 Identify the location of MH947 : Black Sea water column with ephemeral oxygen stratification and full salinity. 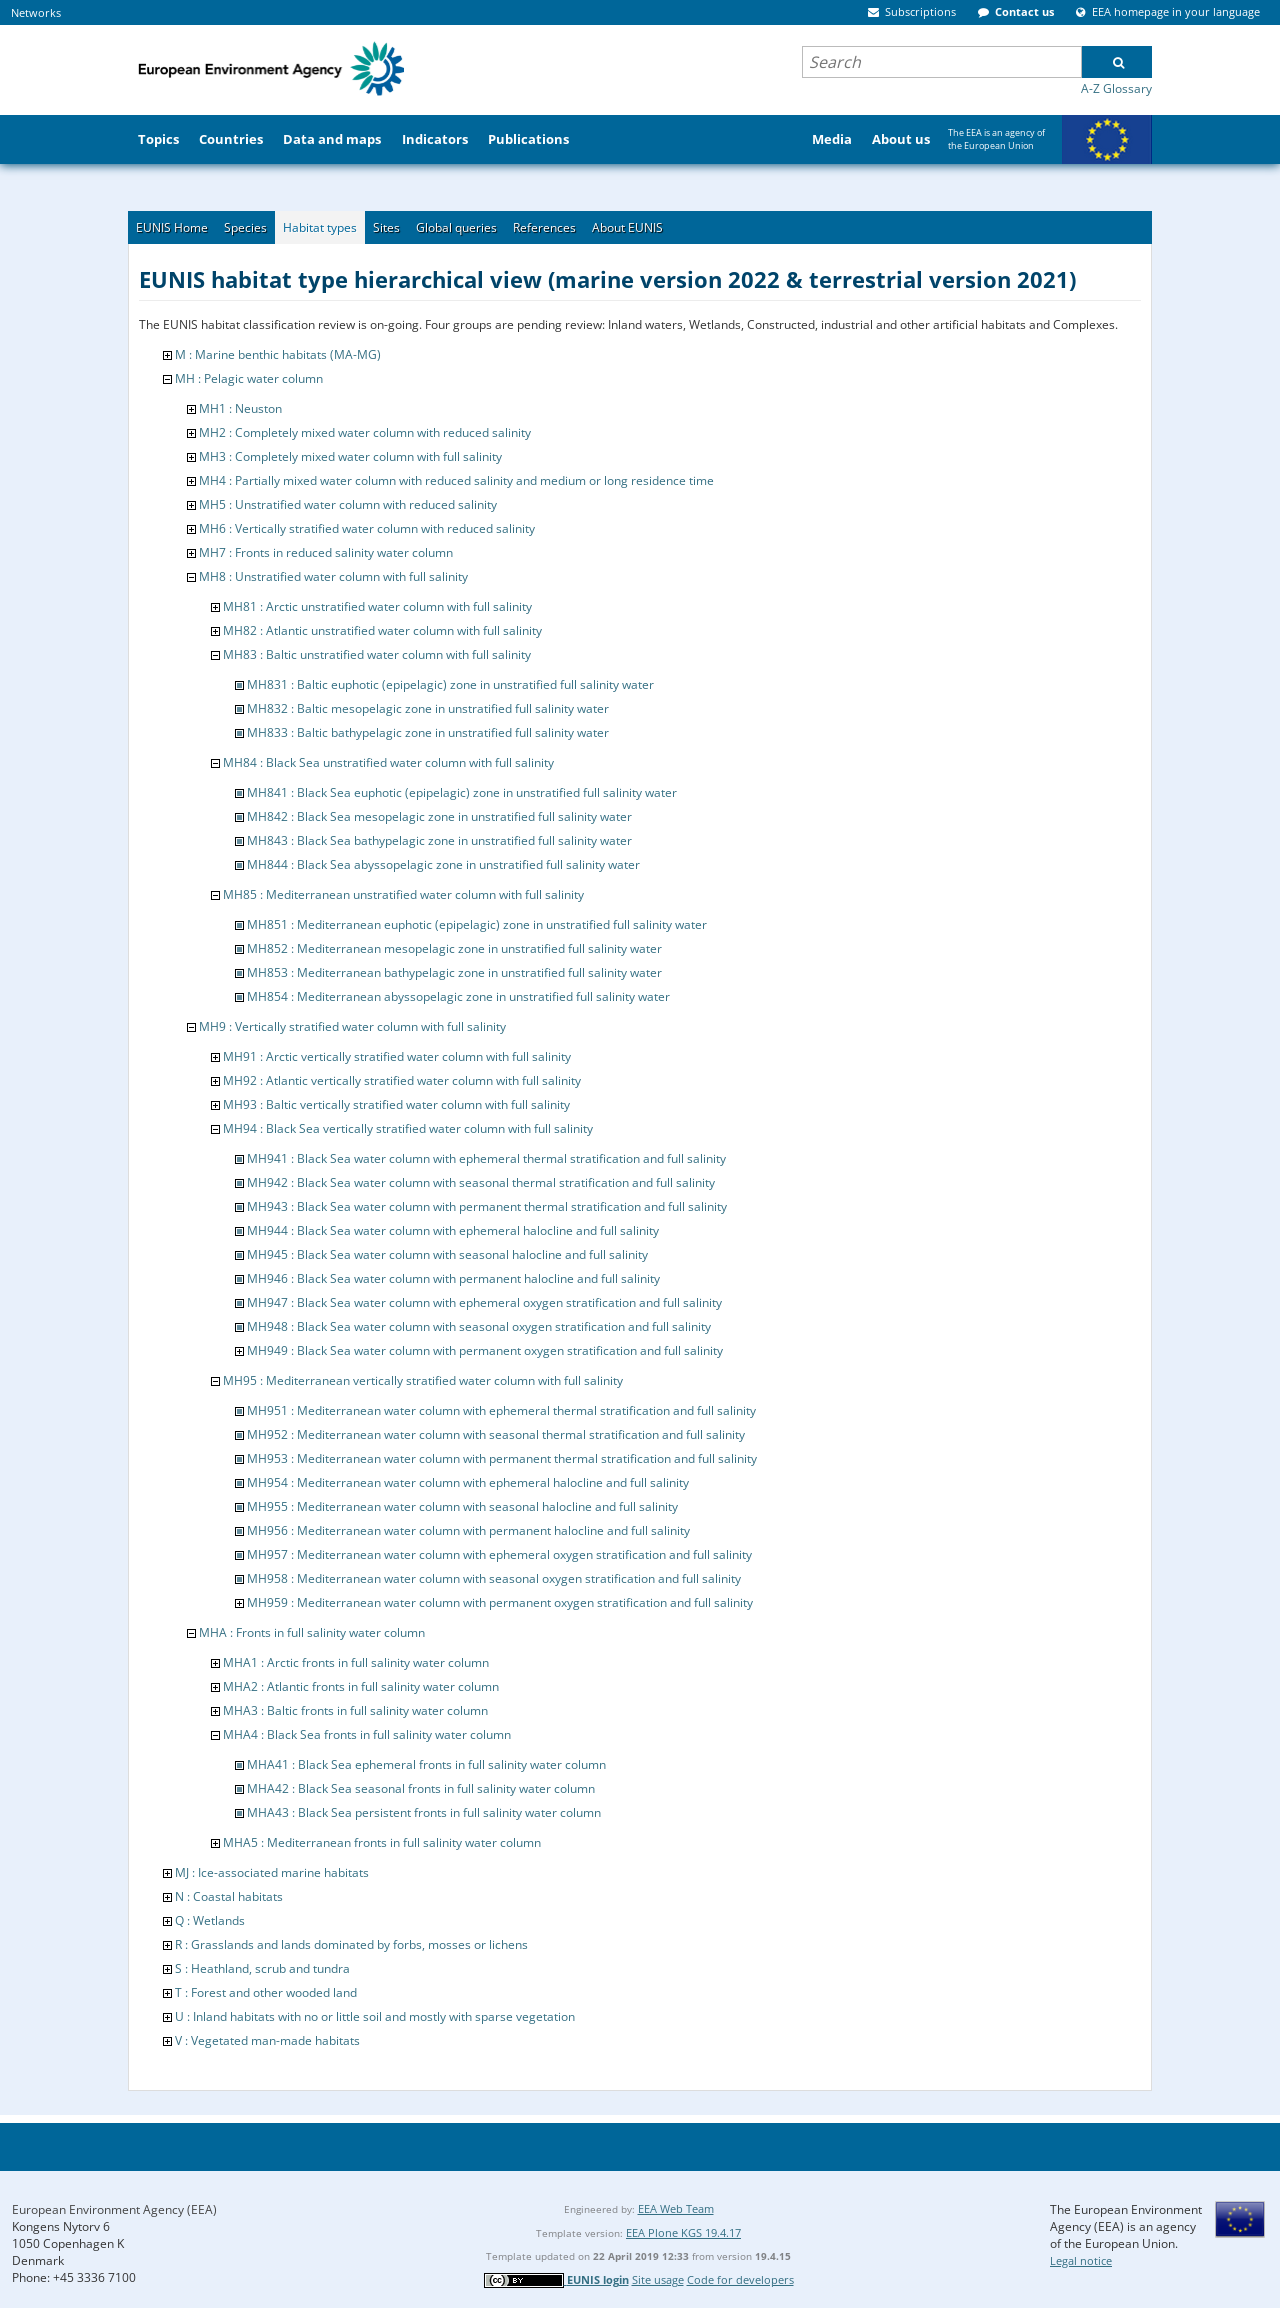
(484, 1302).